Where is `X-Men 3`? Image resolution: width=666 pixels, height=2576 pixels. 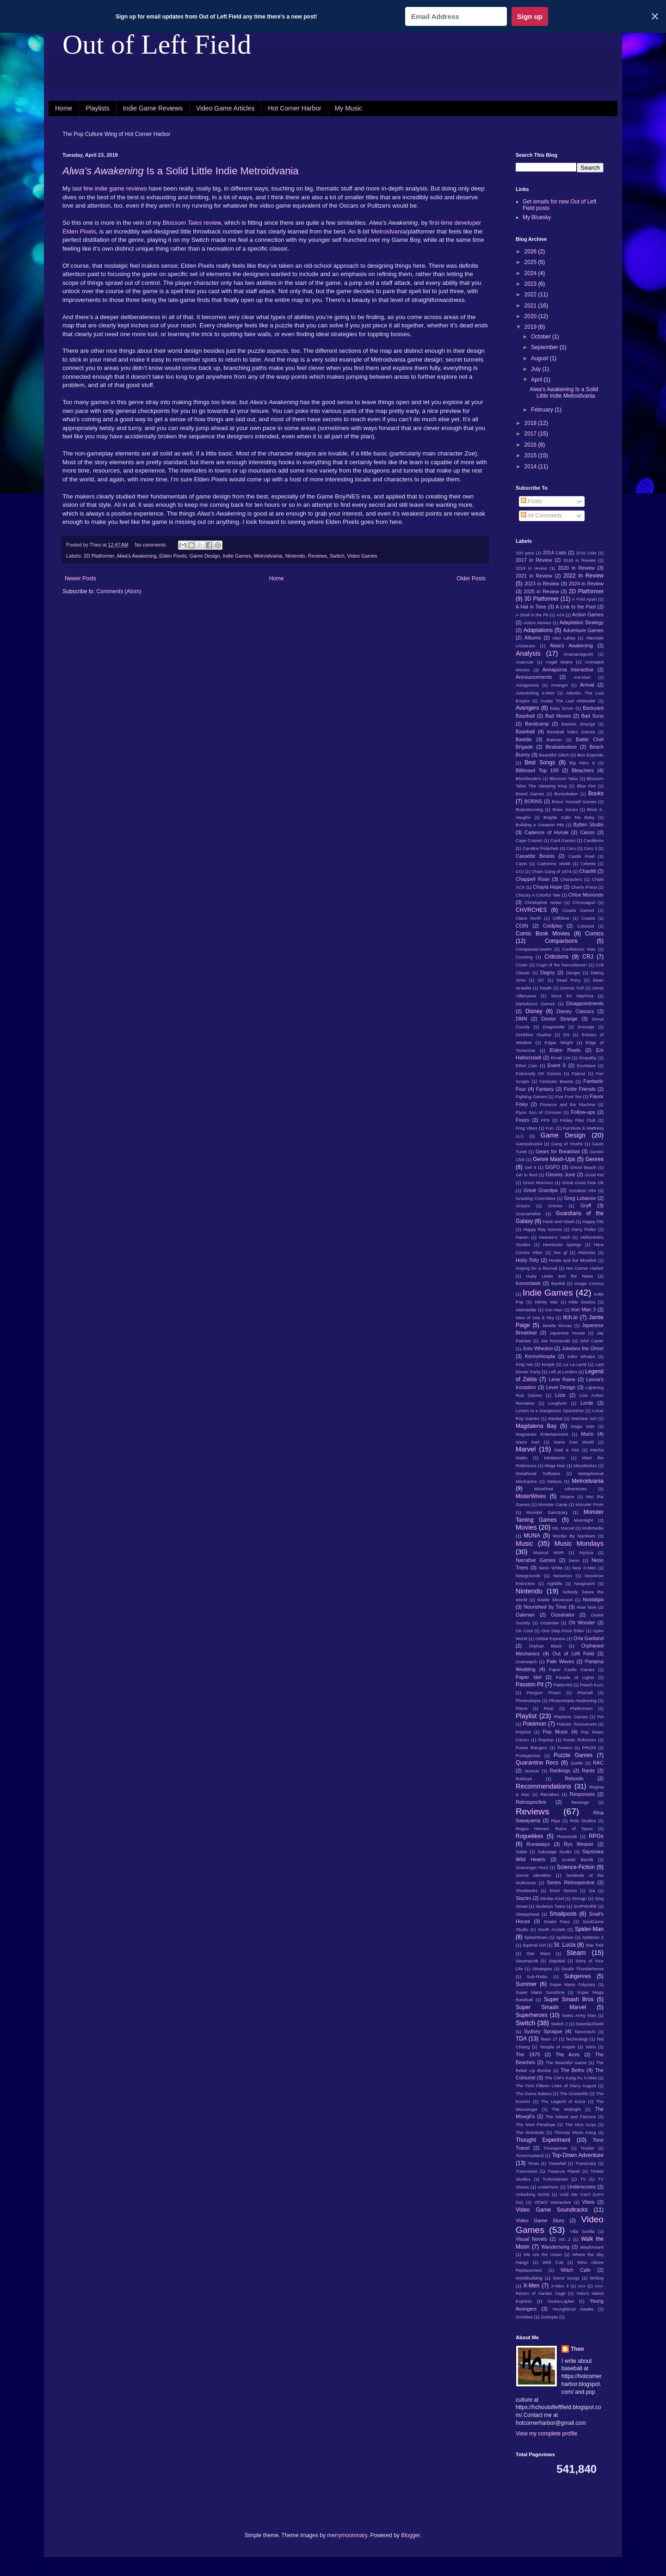 X-Men 3 is located at coordinates (559, 2285).